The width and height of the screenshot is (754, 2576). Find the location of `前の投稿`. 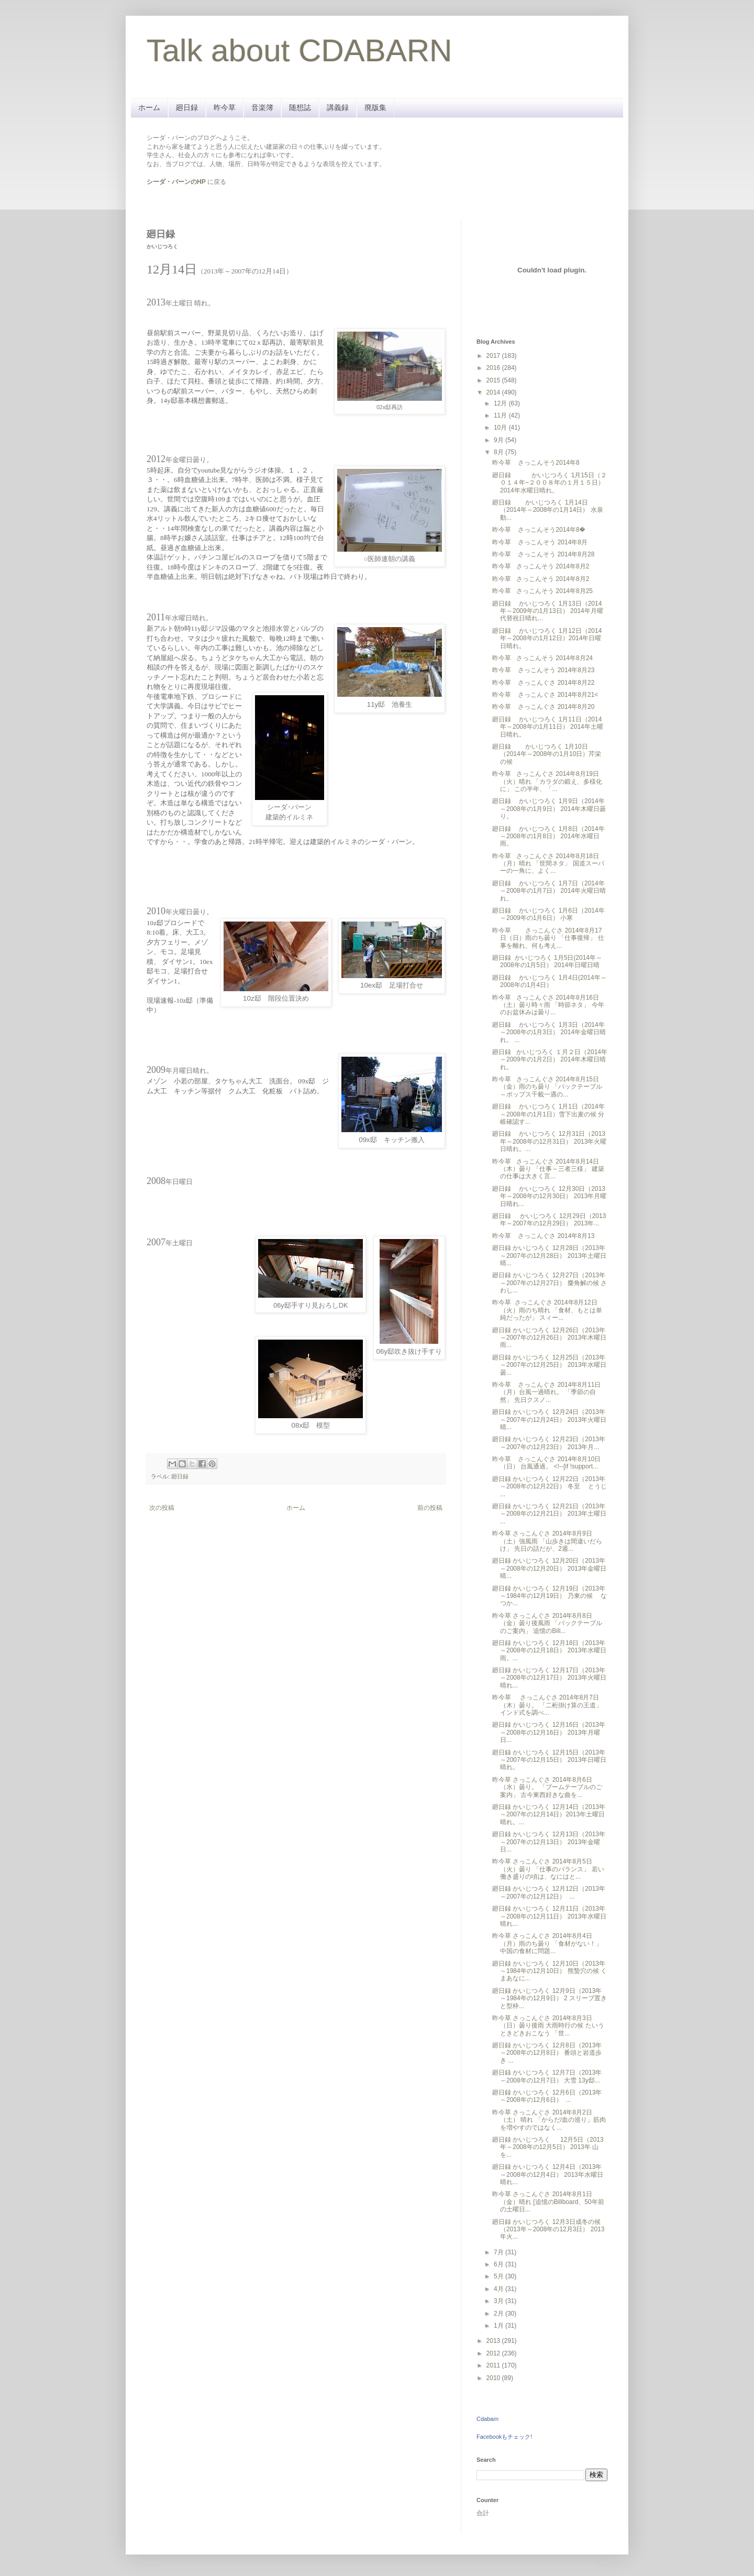

前の投稿 is located at coordinates (429, 1507).